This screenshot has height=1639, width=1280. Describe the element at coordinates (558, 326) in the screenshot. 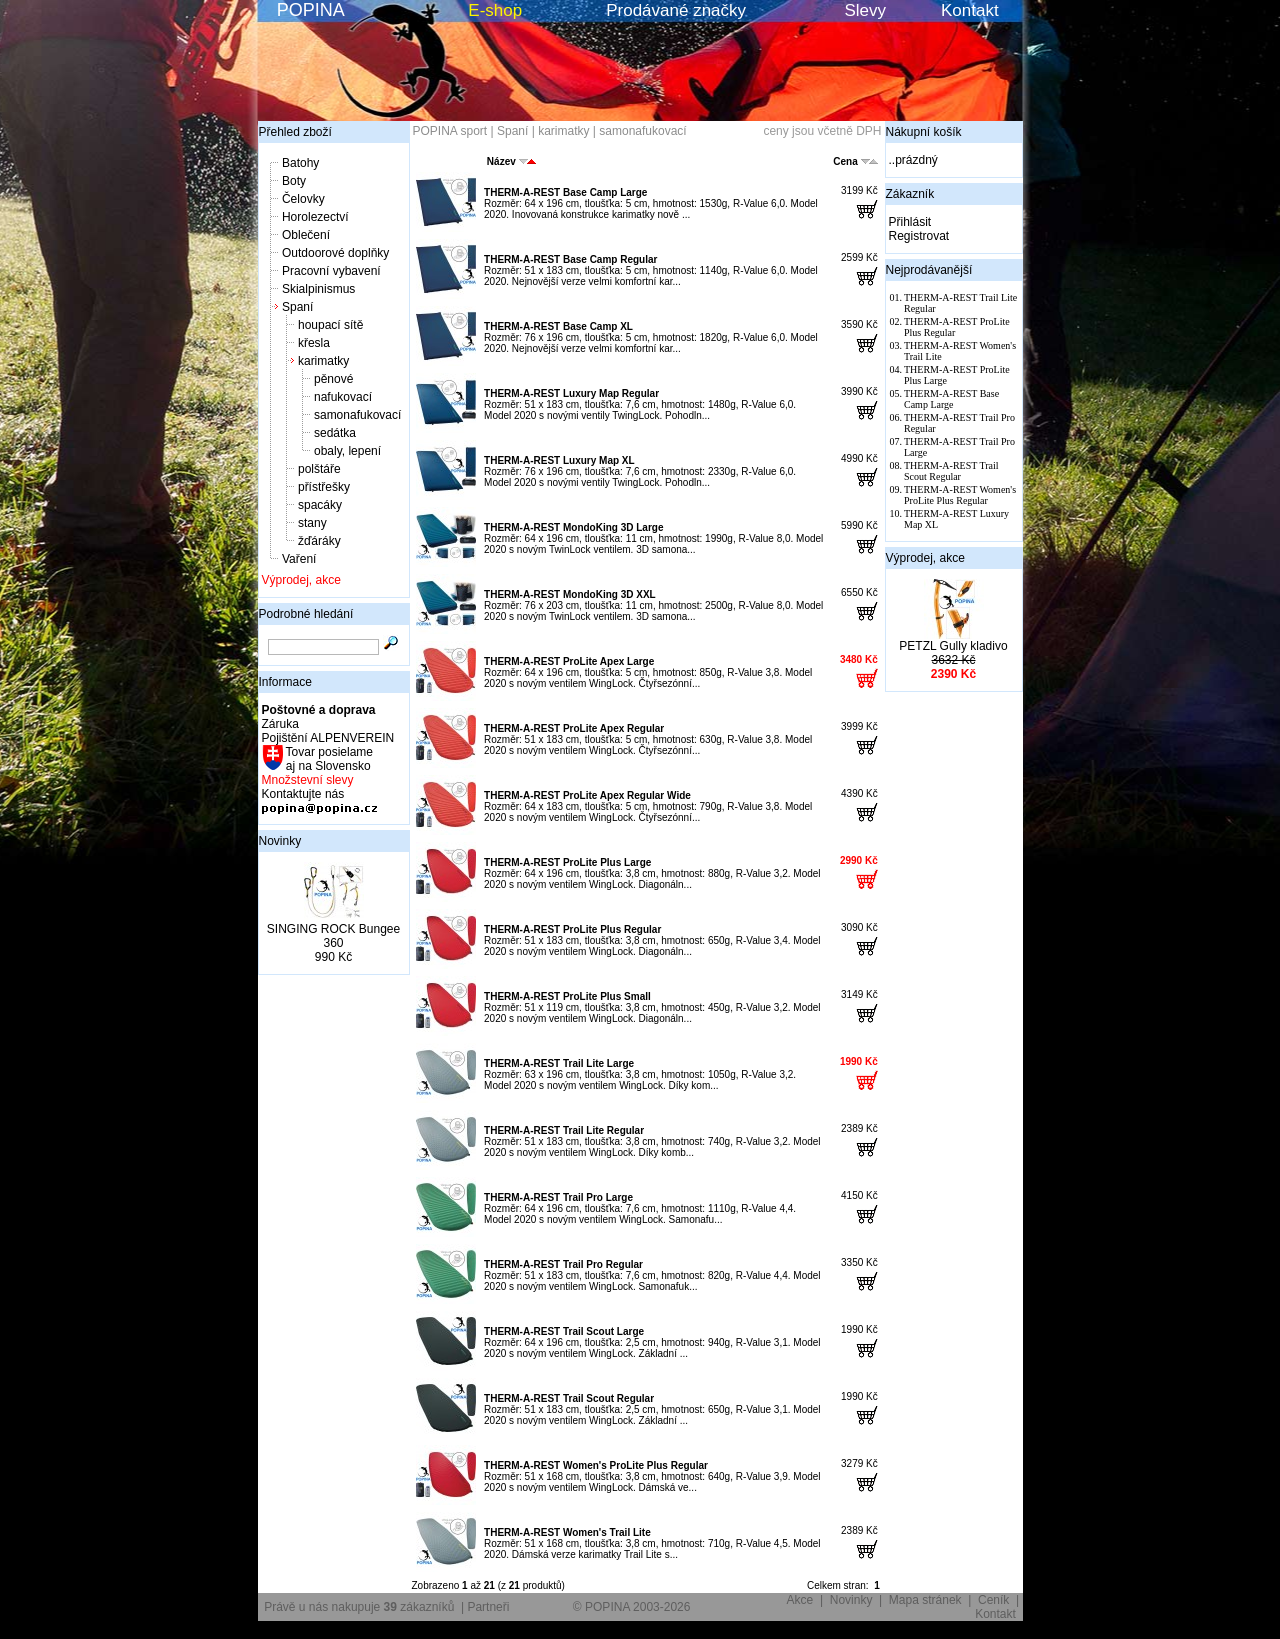

I see `THERM-A-REST Base Camp XL` at that location.